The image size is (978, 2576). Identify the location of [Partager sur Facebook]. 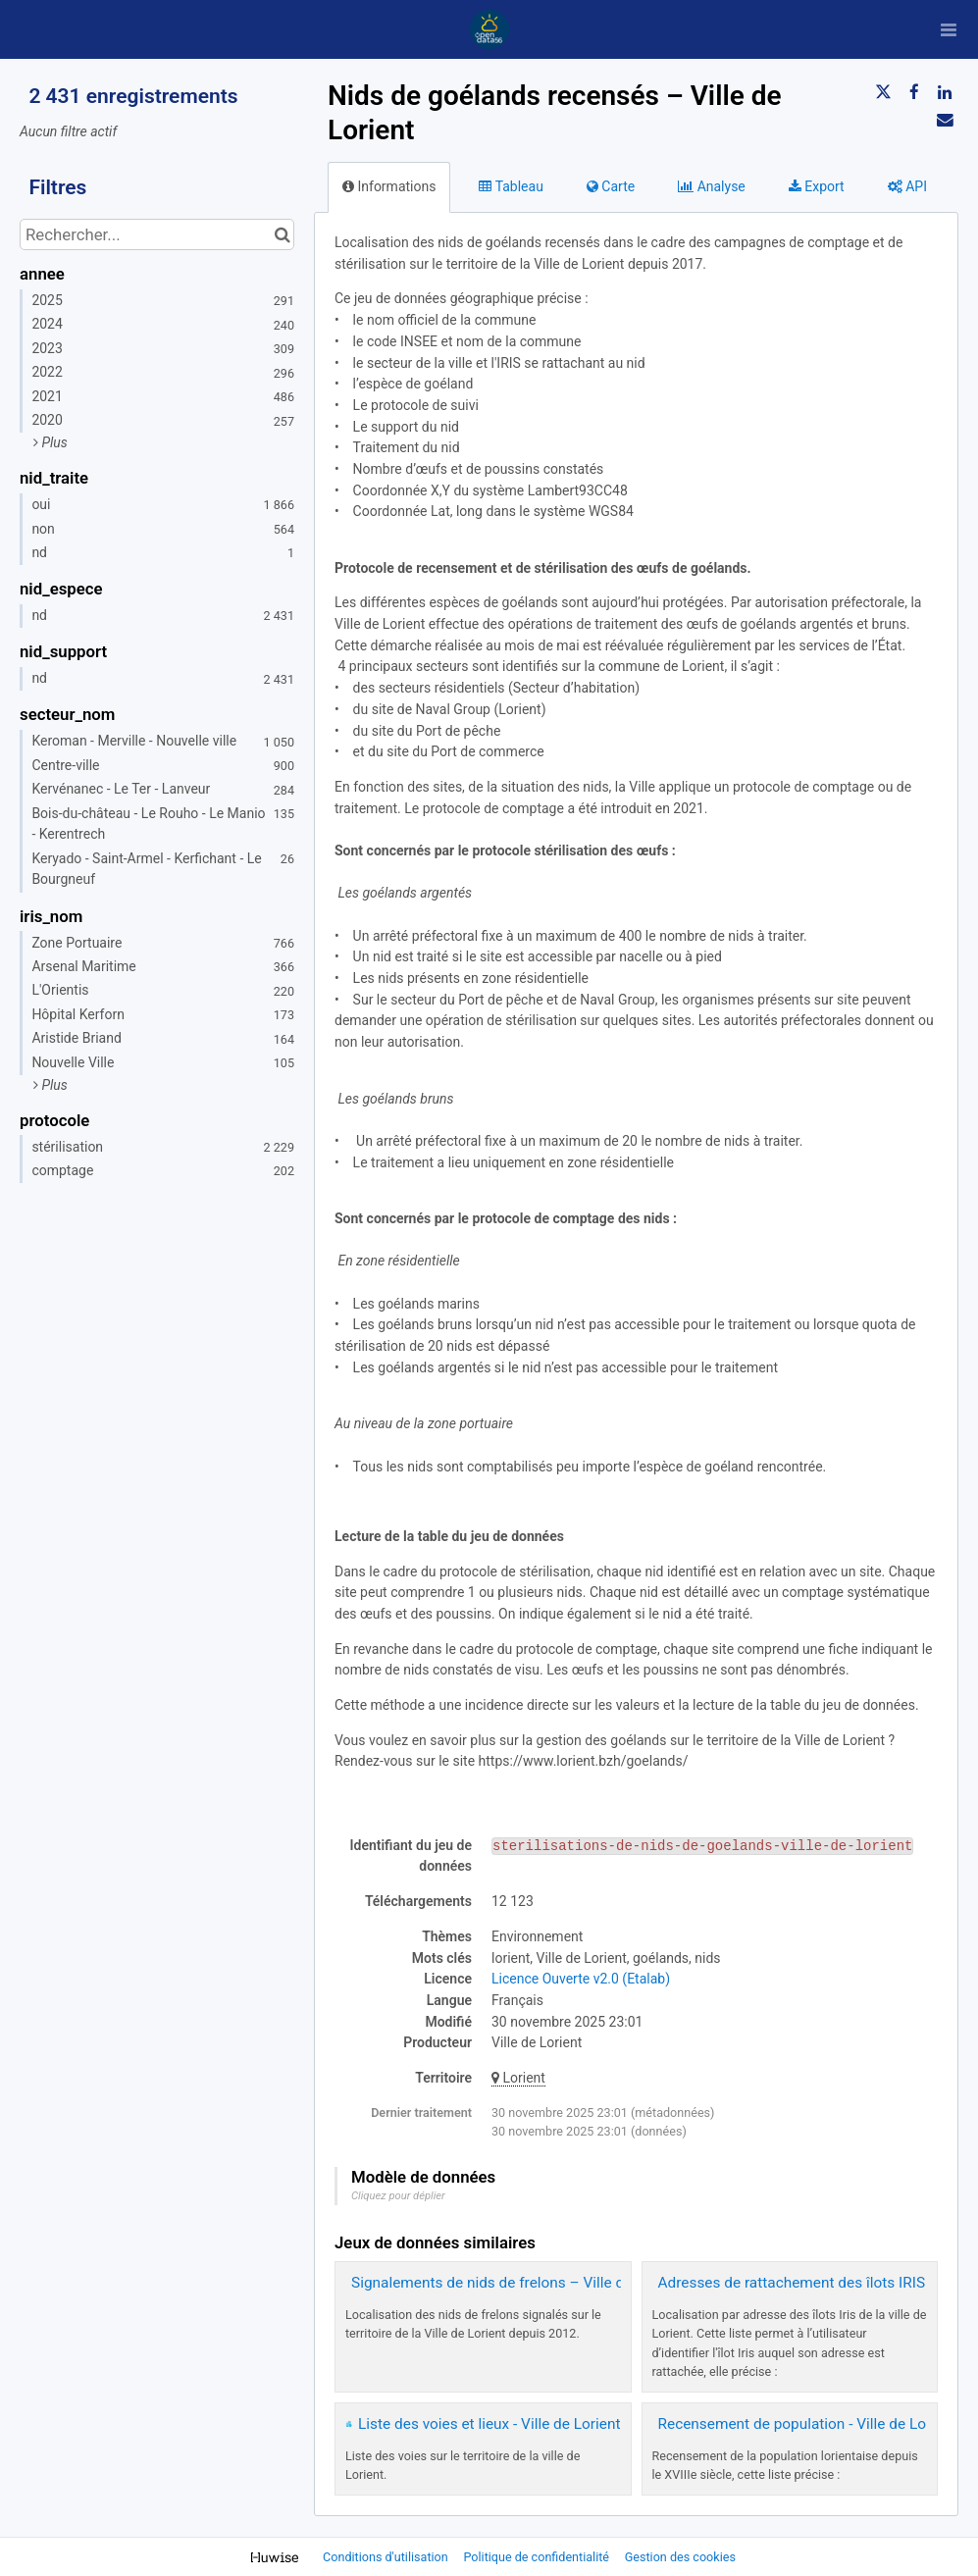
(914, 92).